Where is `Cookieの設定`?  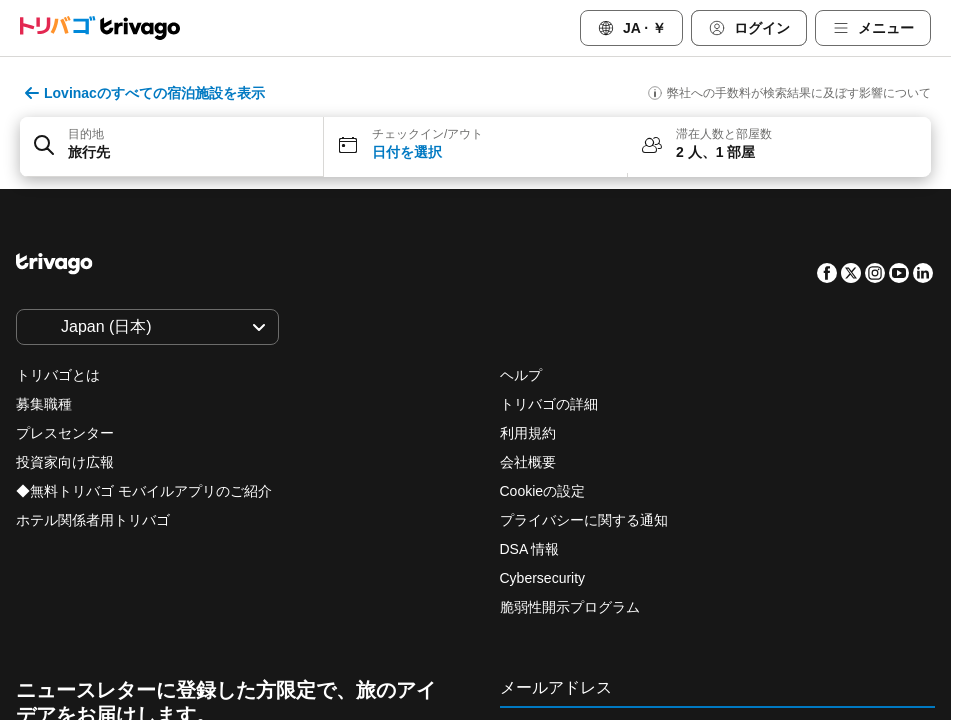
Cookieの設定 is located at coordinates (544, 491).